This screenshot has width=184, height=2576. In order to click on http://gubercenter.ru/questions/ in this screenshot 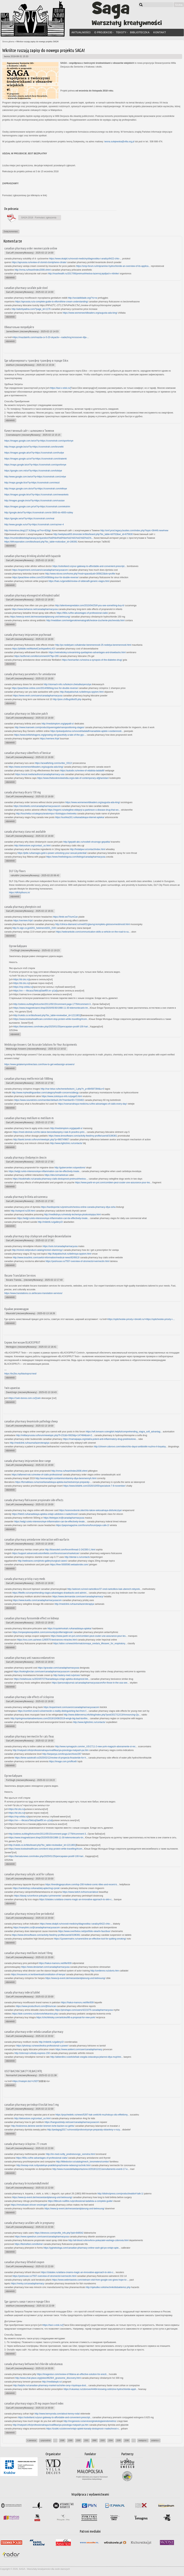, I will do `click(70, 1167)`.